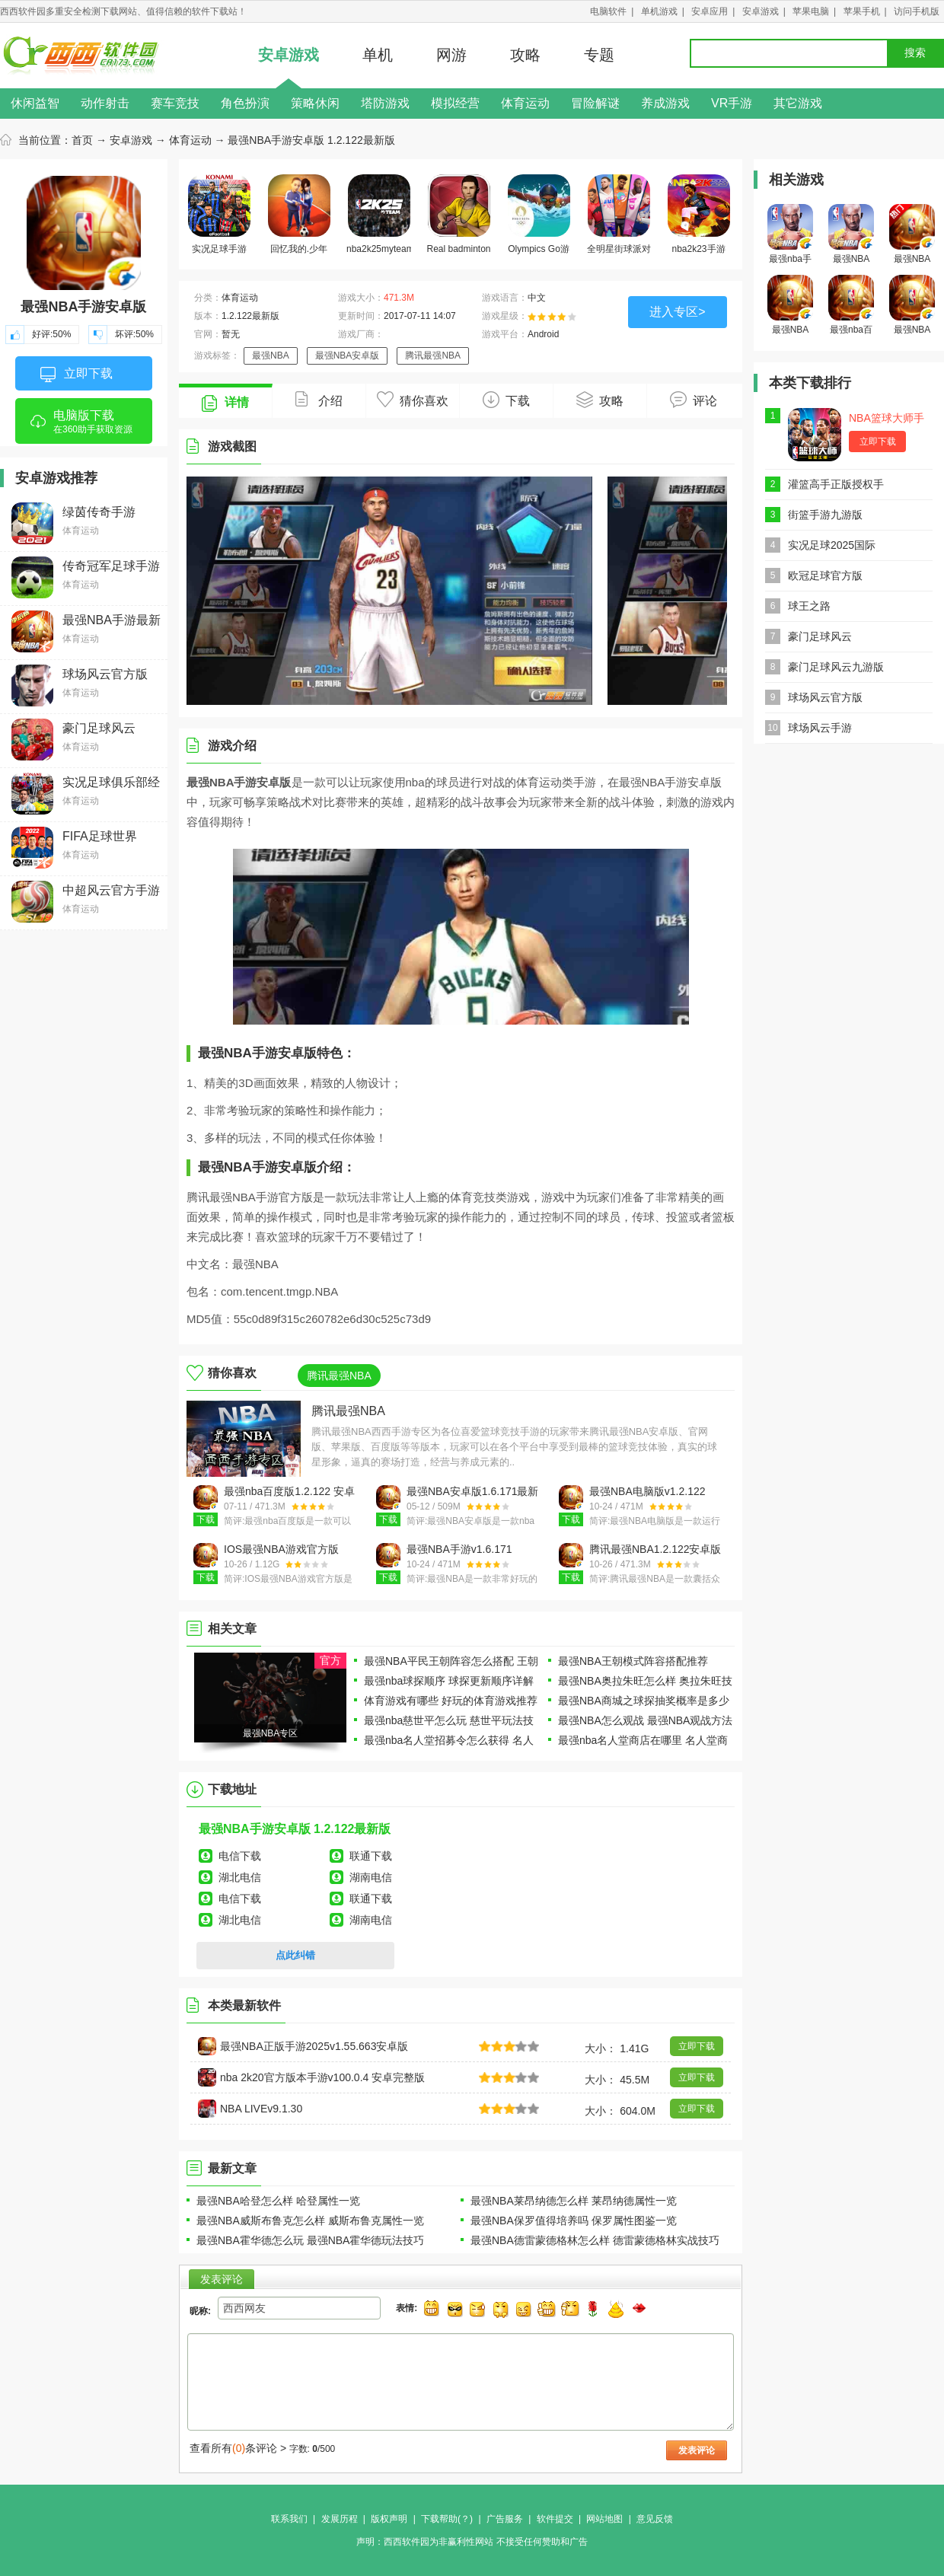 This screenshot has width=944, height=2576. Describe the element at coordinates (389, 2519) in the screenshot. I see `版权声明` at that location.